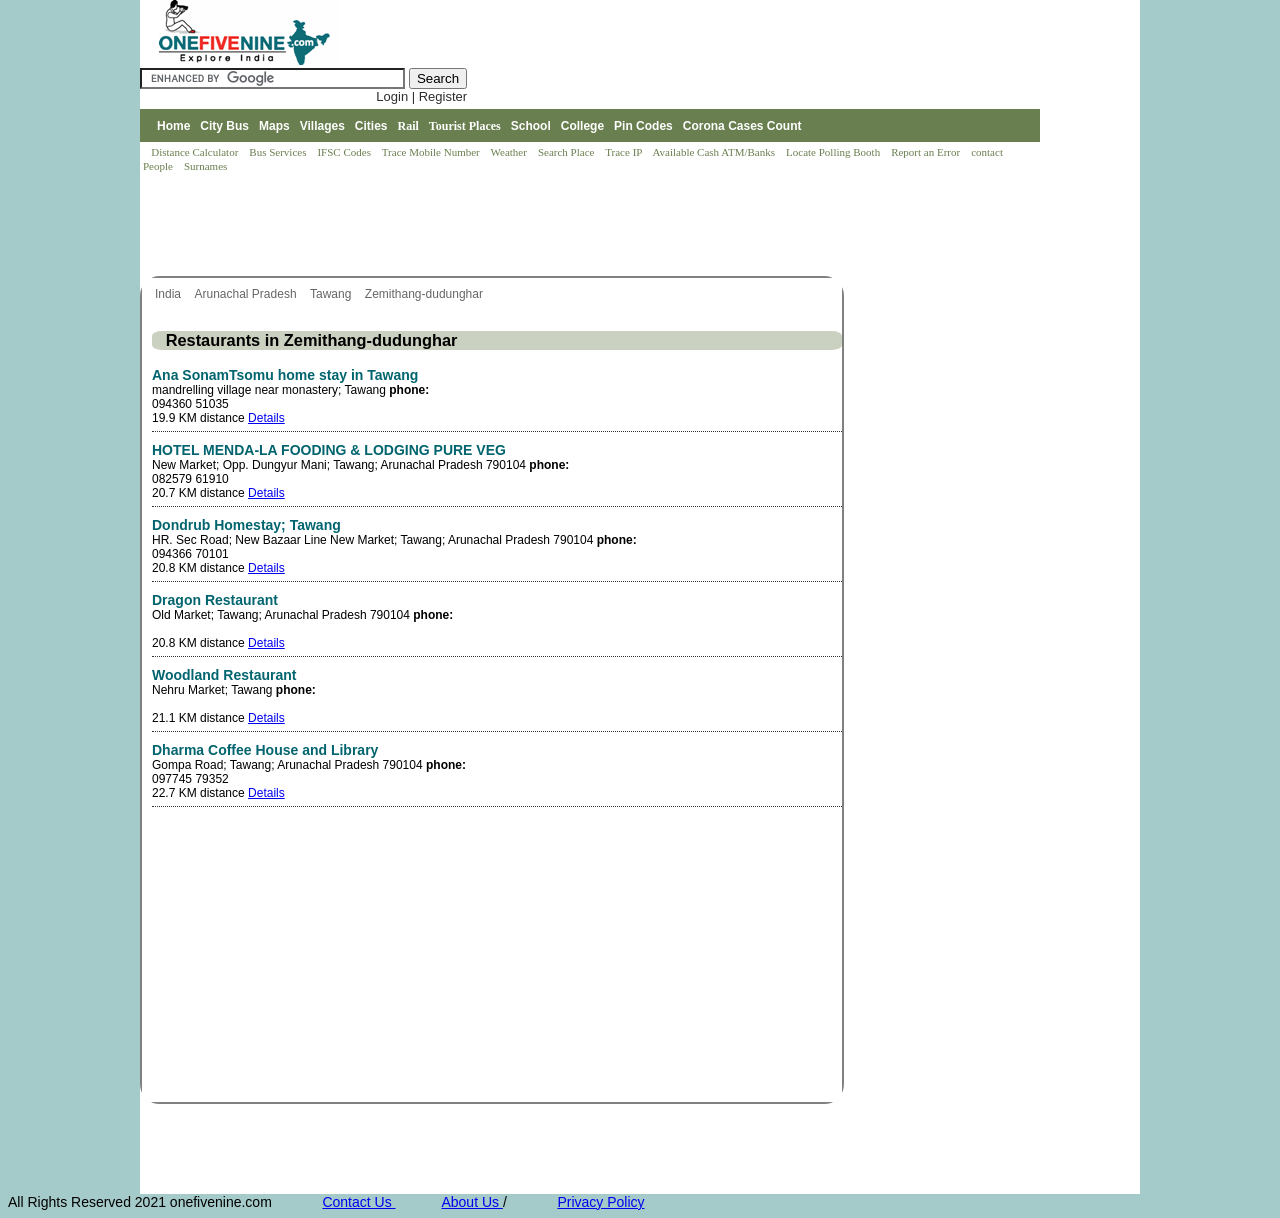 Image resolution: width=1280 pixels, height=1218 pixels. What do you see at coordinates (266, 418) in the screenshot?
I see `Details` at bounding box center [266, 418].